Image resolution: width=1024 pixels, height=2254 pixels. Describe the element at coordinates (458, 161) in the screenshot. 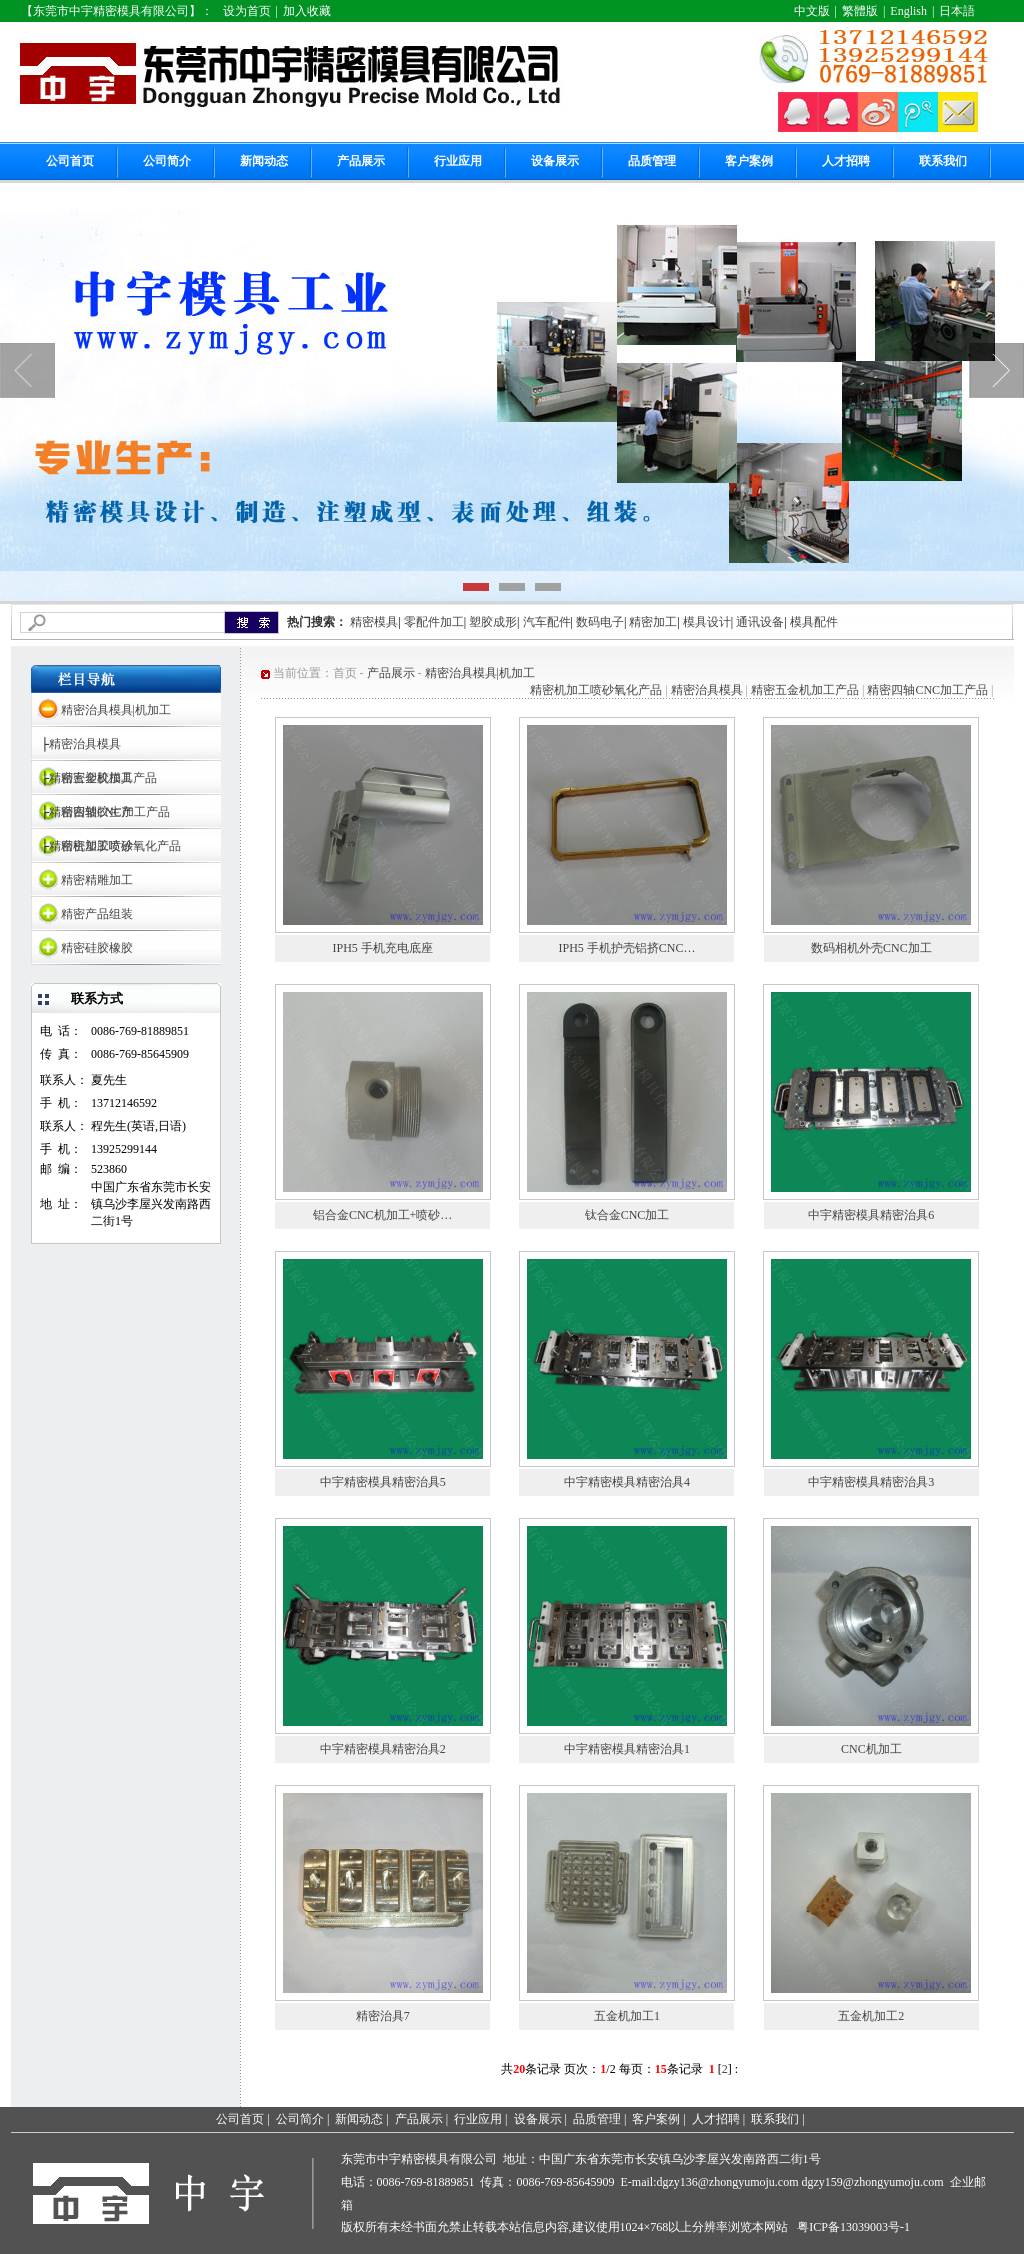

I see `行业应用` at that location.